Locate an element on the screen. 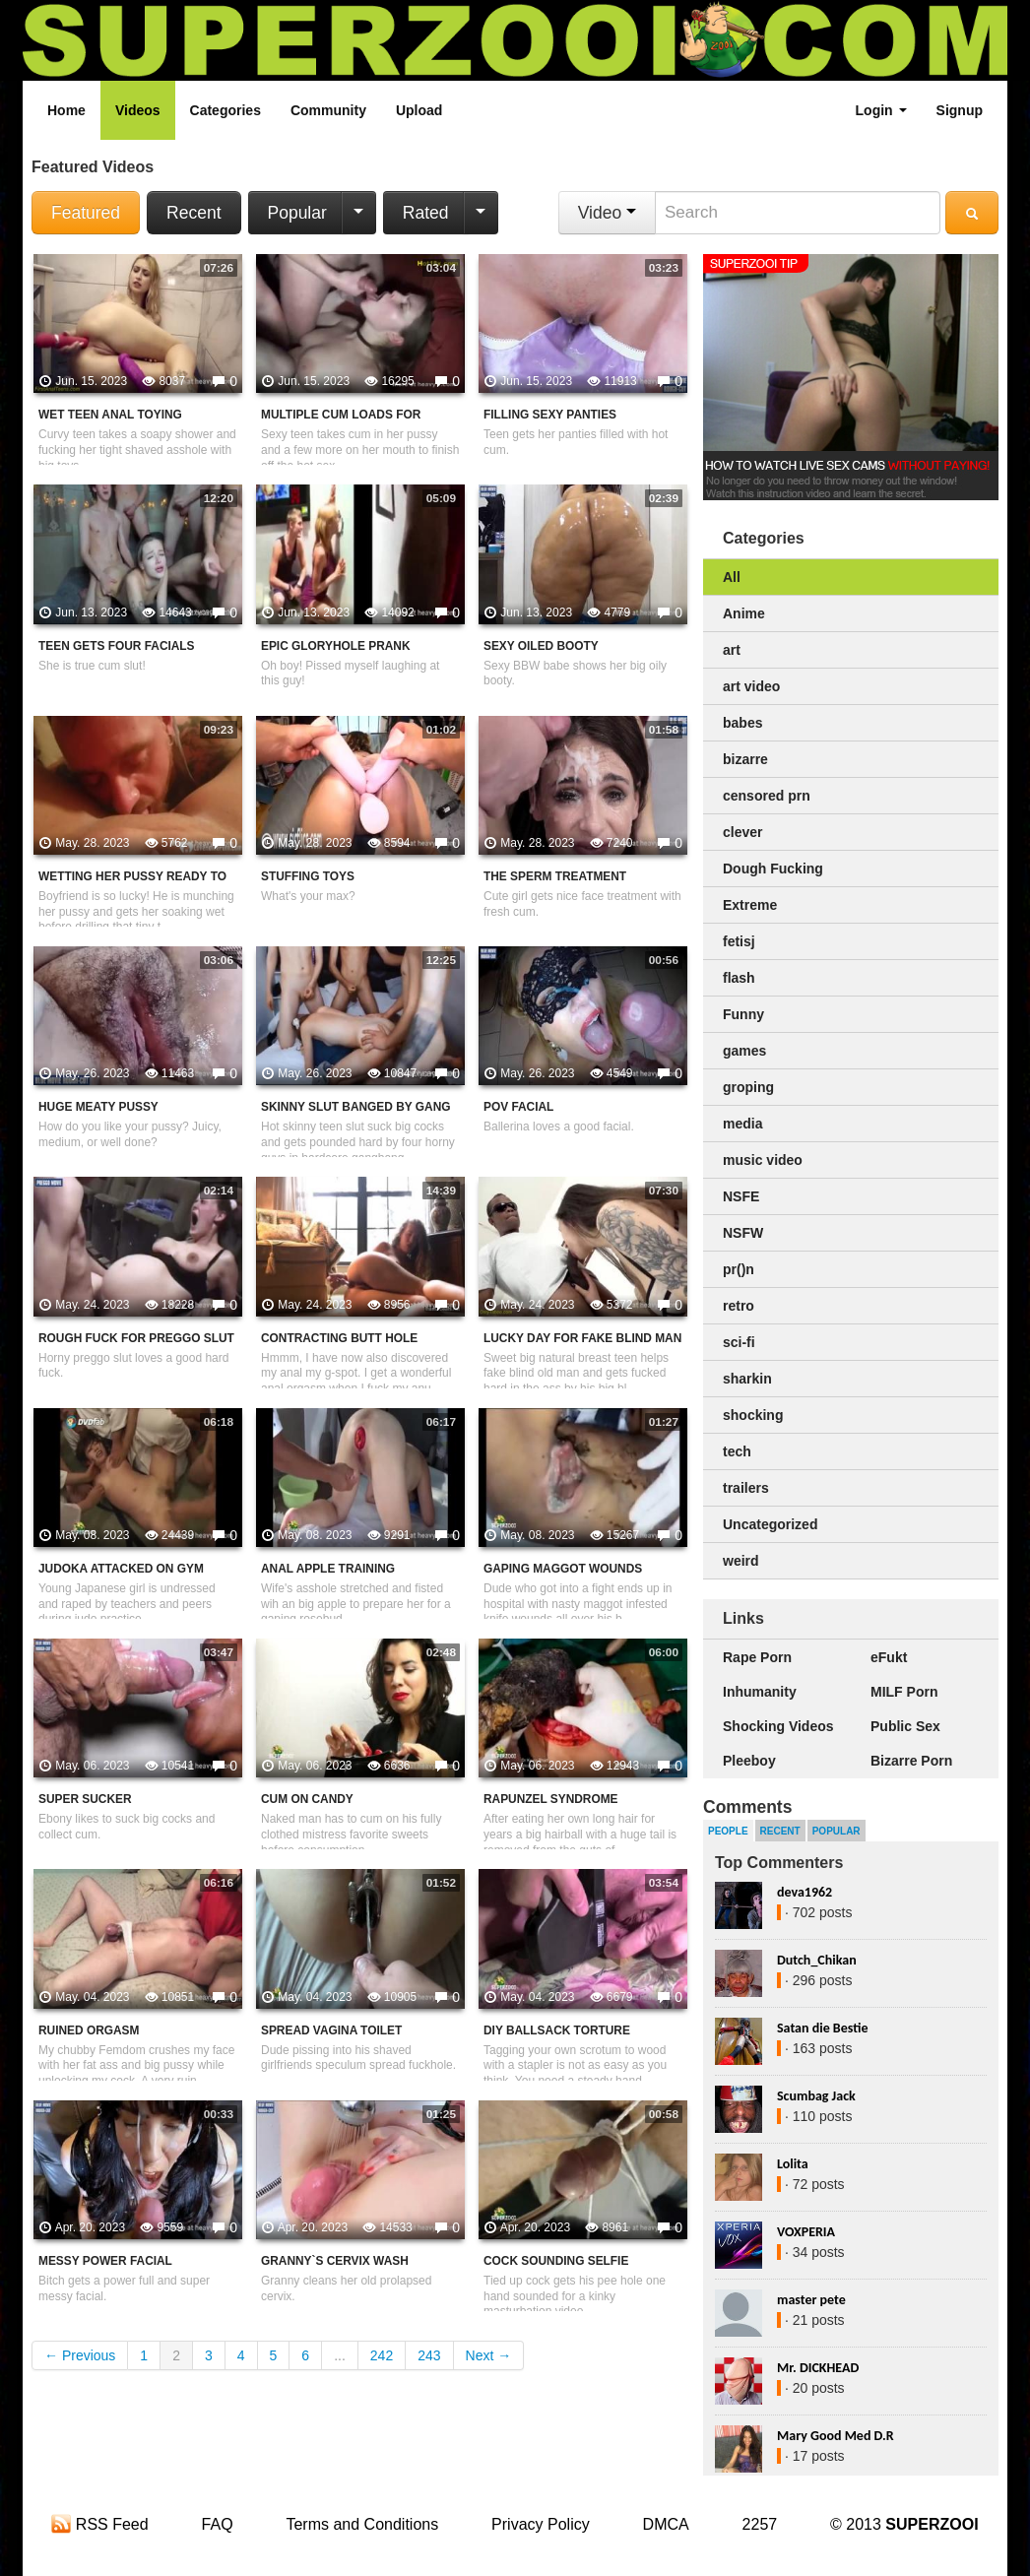  Teen Gets Four Facials is located at coordinates (116, 646).